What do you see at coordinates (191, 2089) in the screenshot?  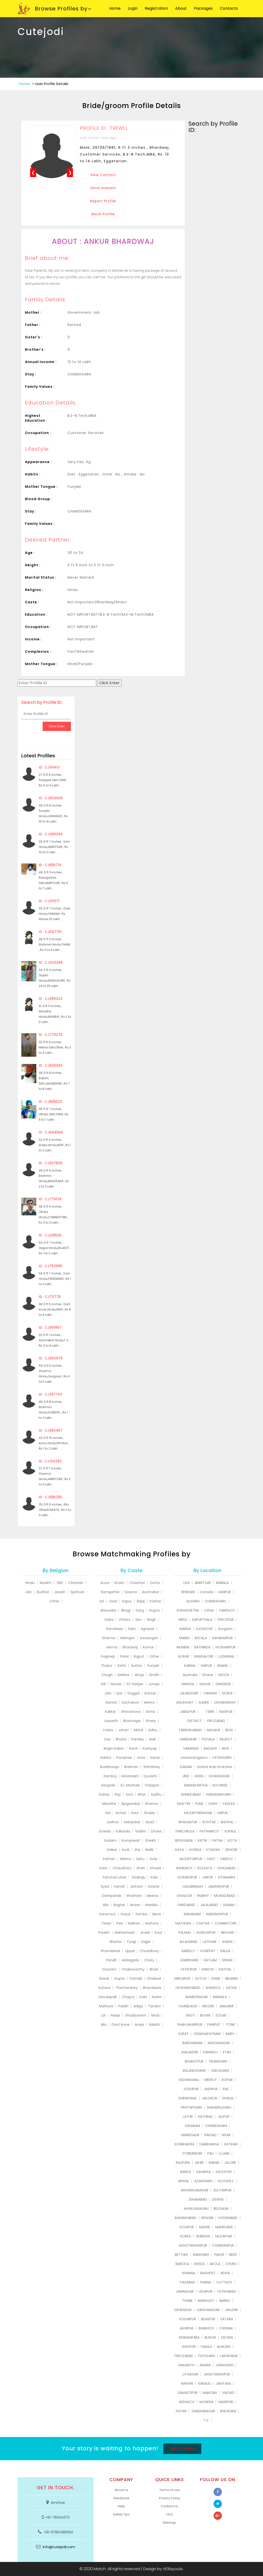 I see `JODHPUR` at bounding box center [191, 2089].